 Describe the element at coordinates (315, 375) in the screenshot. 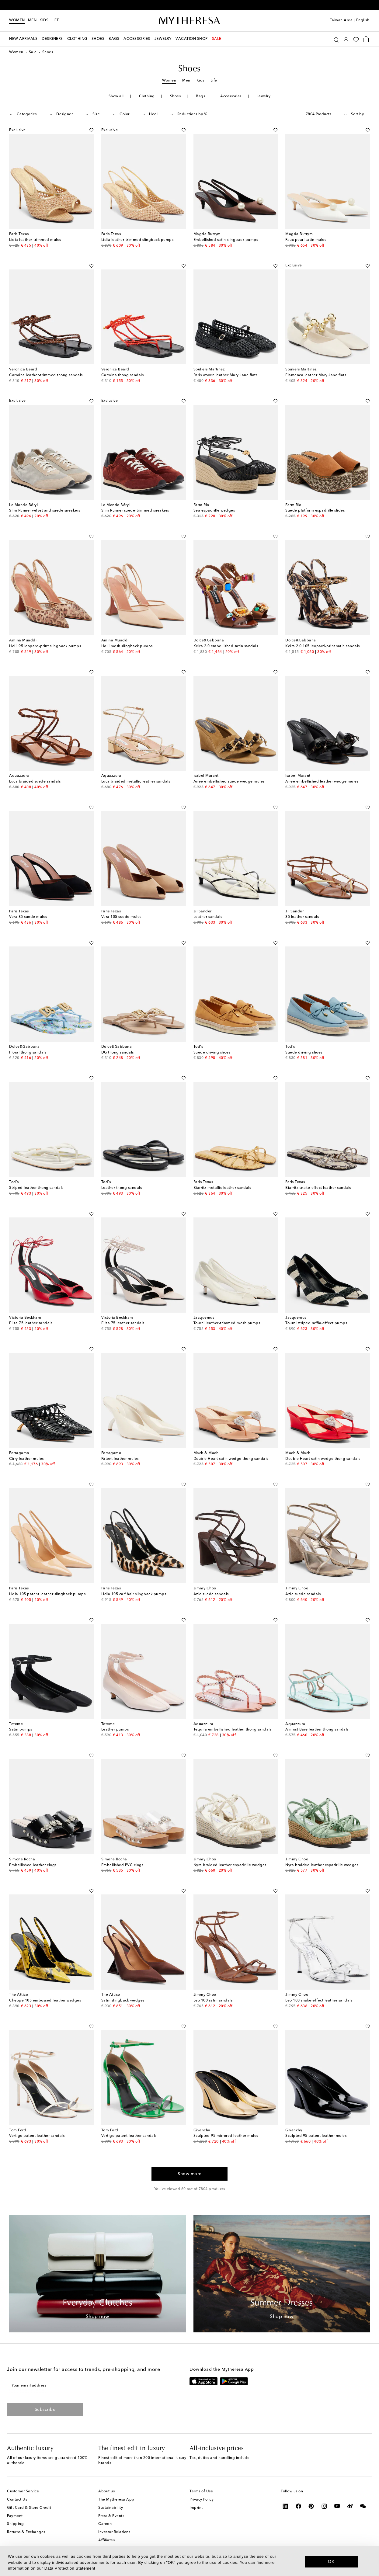

I see `Flamenca leather Mary Jane flats` at that location.